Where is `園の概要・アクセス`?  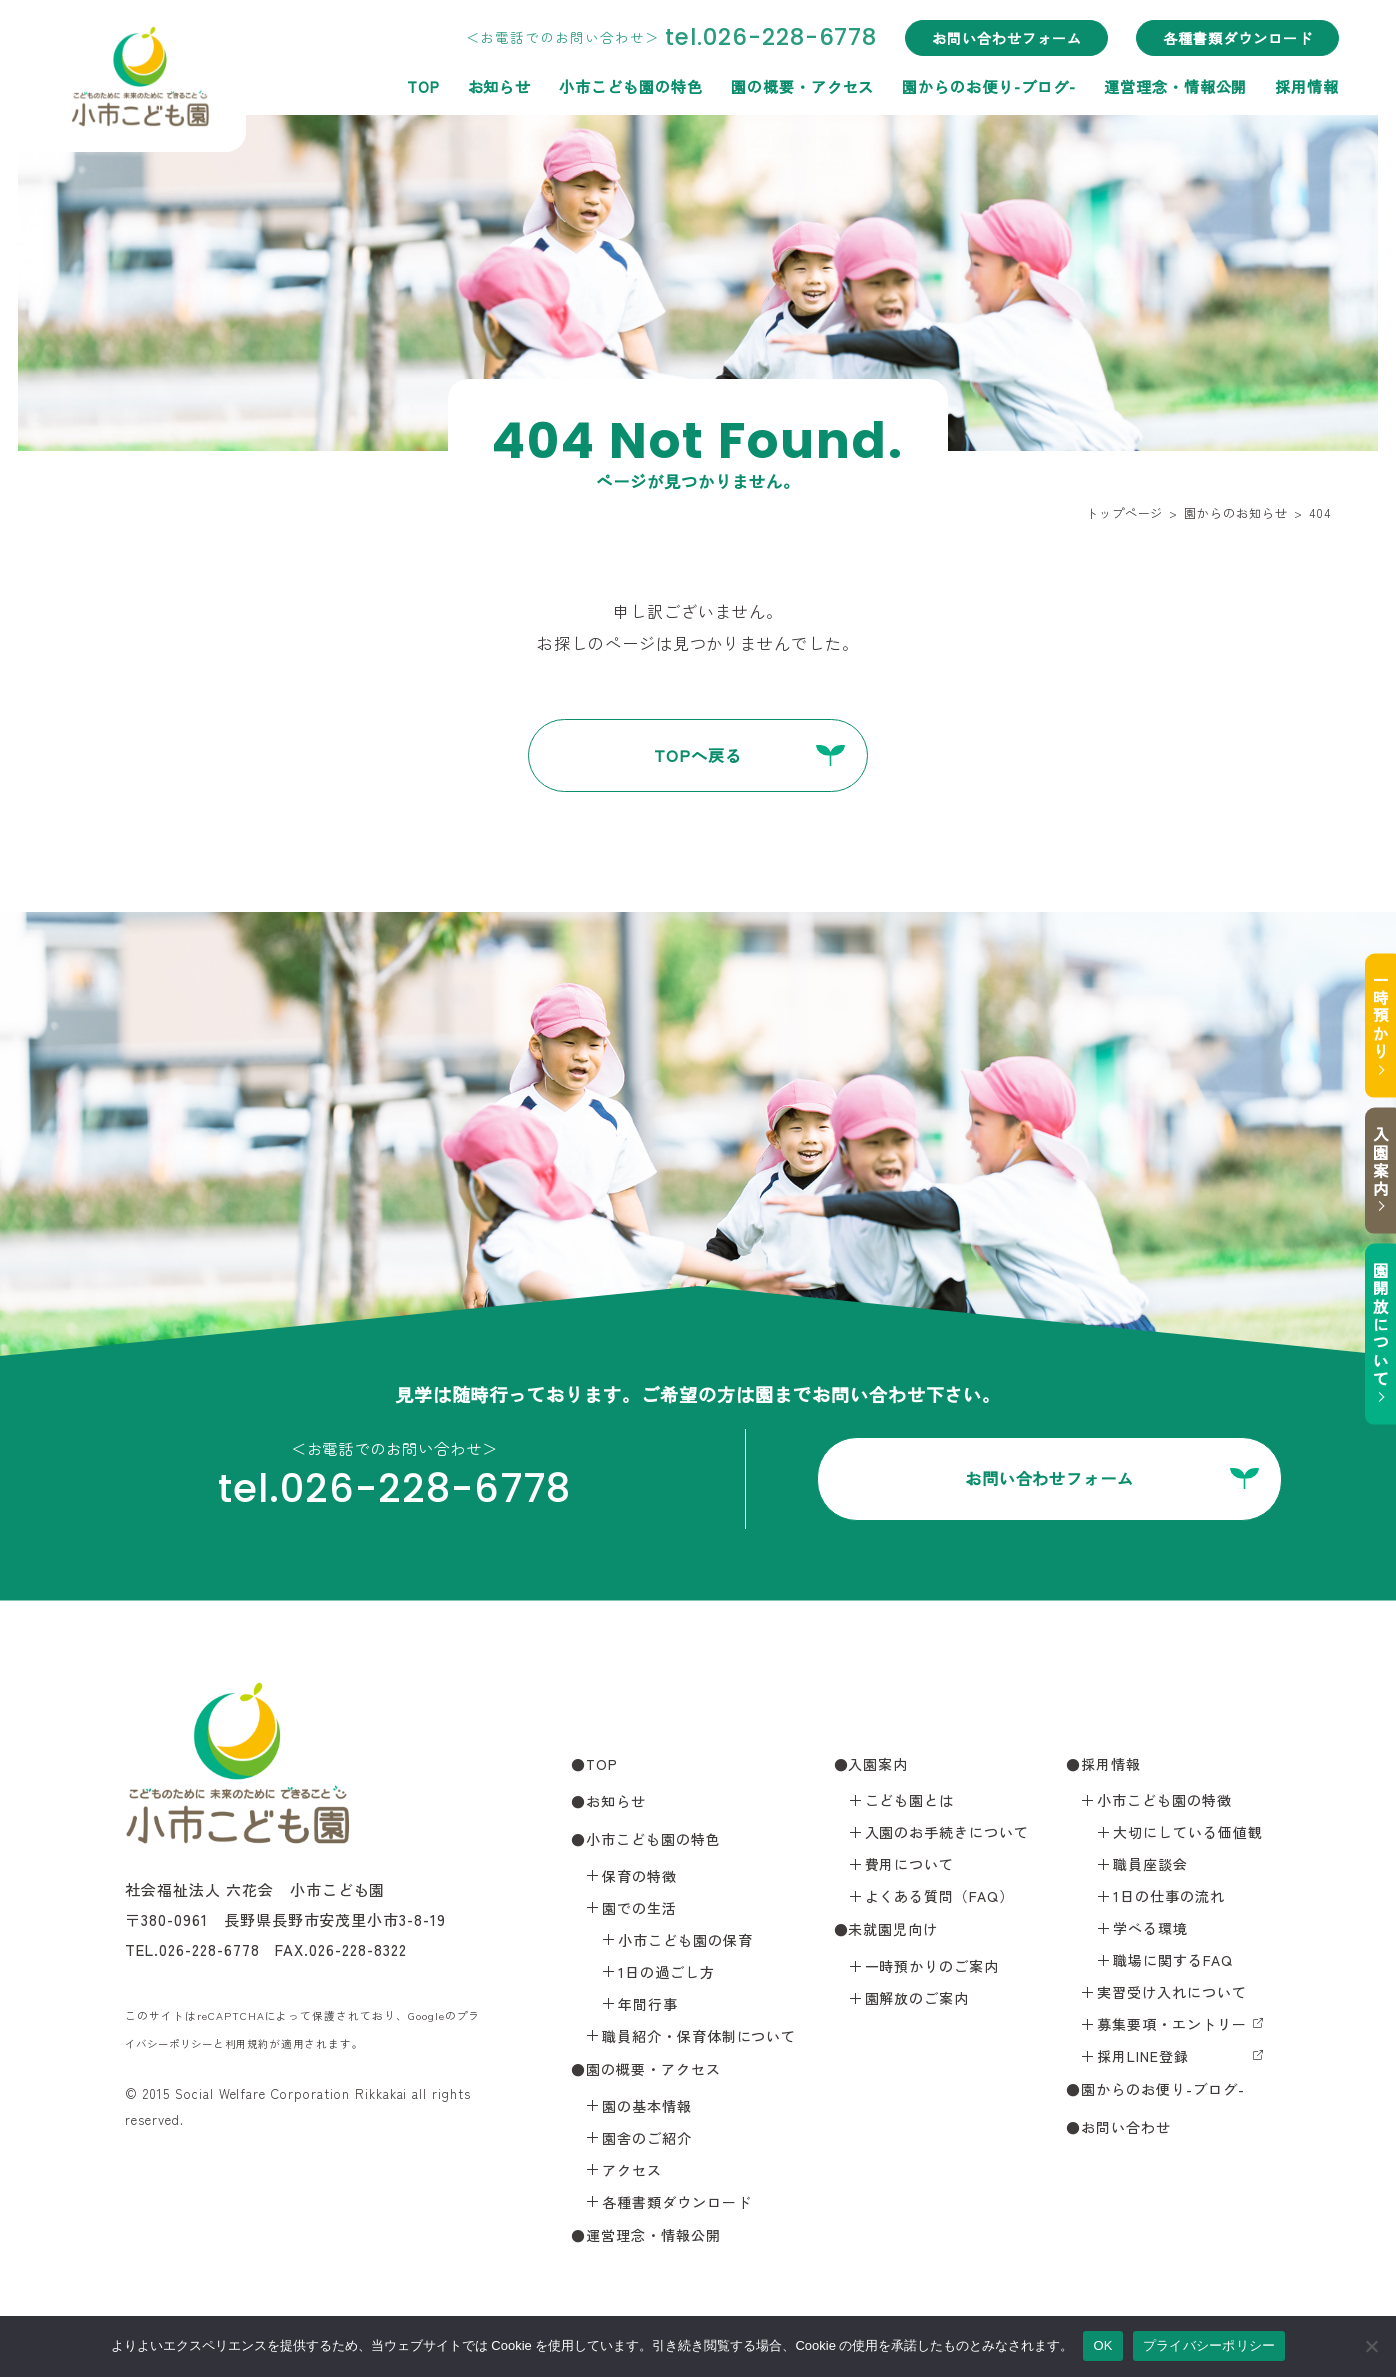
園の概要・アクセス is located at coordinates (795, 84).